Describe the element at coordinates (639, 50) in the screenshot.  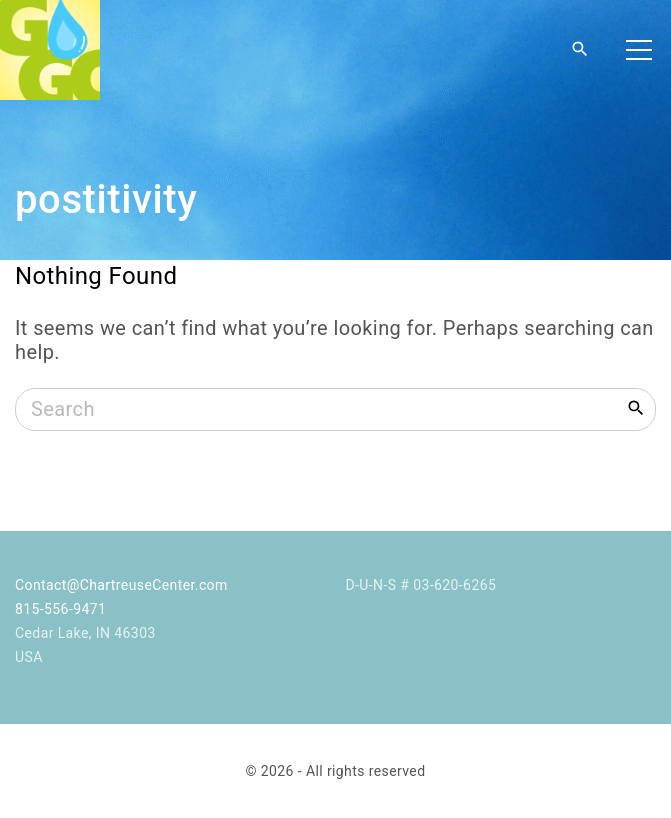
I see `[Top Menu Toggler]` at that location.